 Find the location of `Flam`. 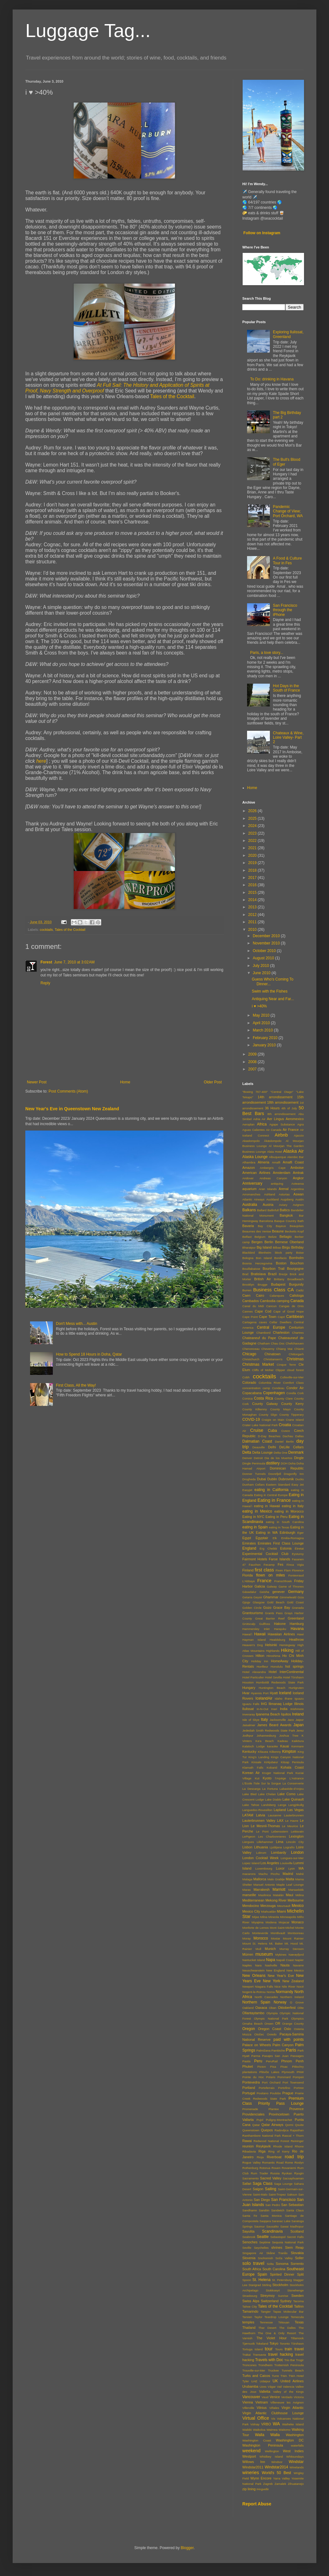

Flam is located at coordinates (287, 1570).